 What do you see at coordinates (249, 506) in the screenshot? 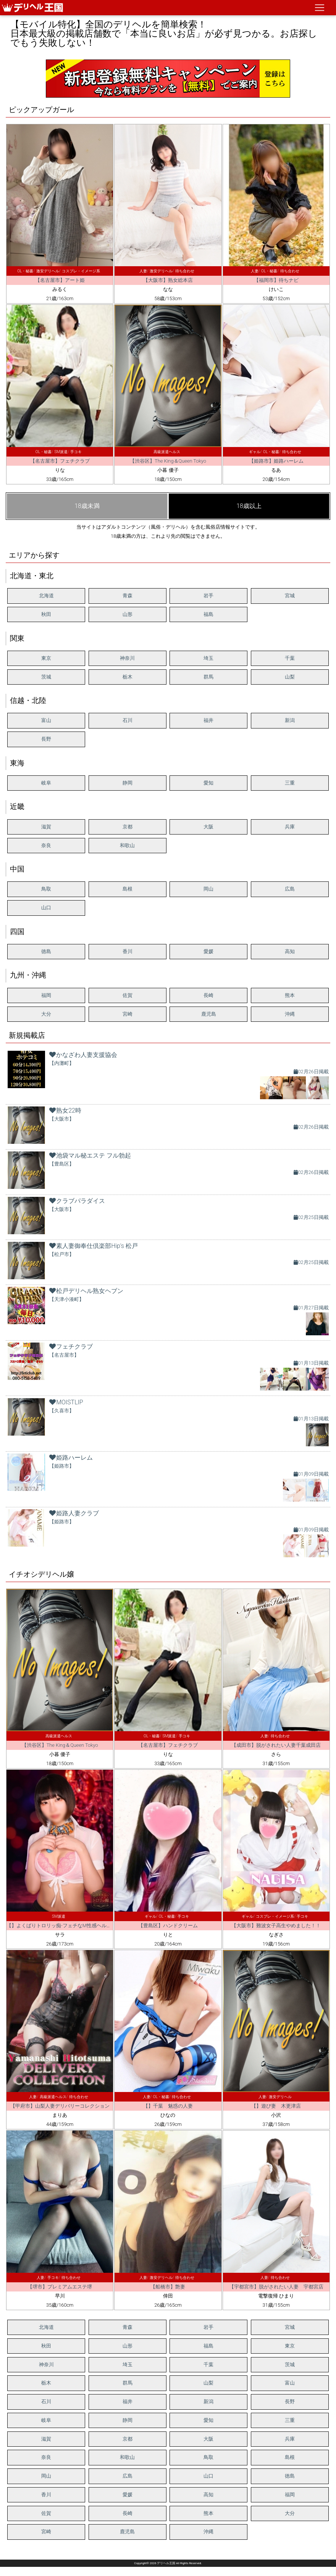
I see `18歳以上` at bounding box center [249, 506].